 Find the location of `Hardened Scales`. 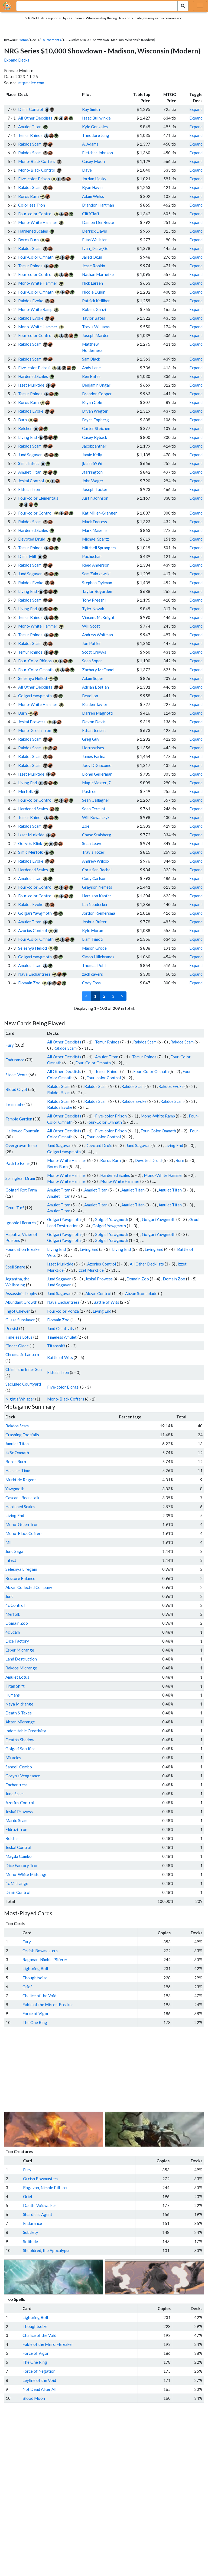

Hardened Scales is located at coordinates (33, 231).